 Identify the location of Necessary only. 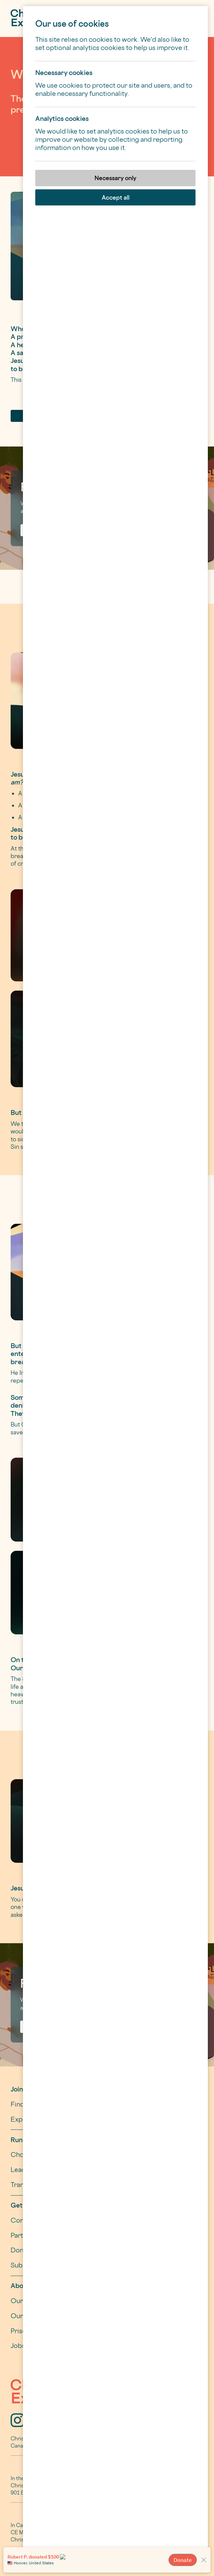
(115, 177).